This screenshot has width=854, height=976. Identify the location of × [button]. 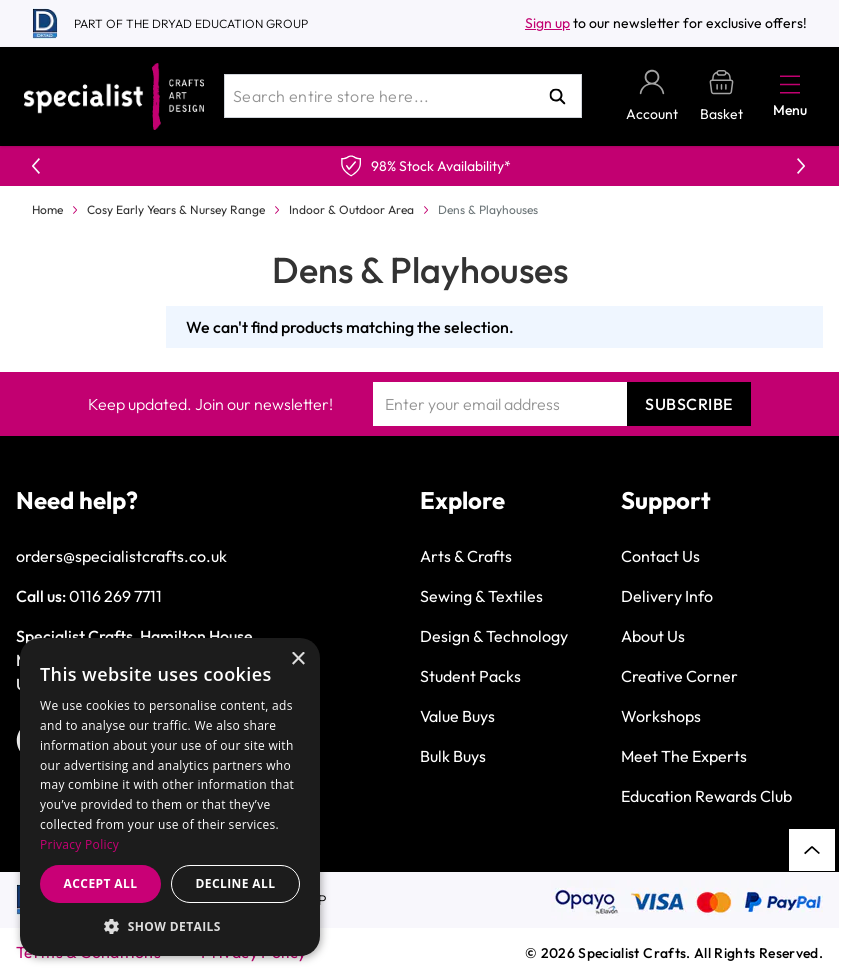
(297, 659).